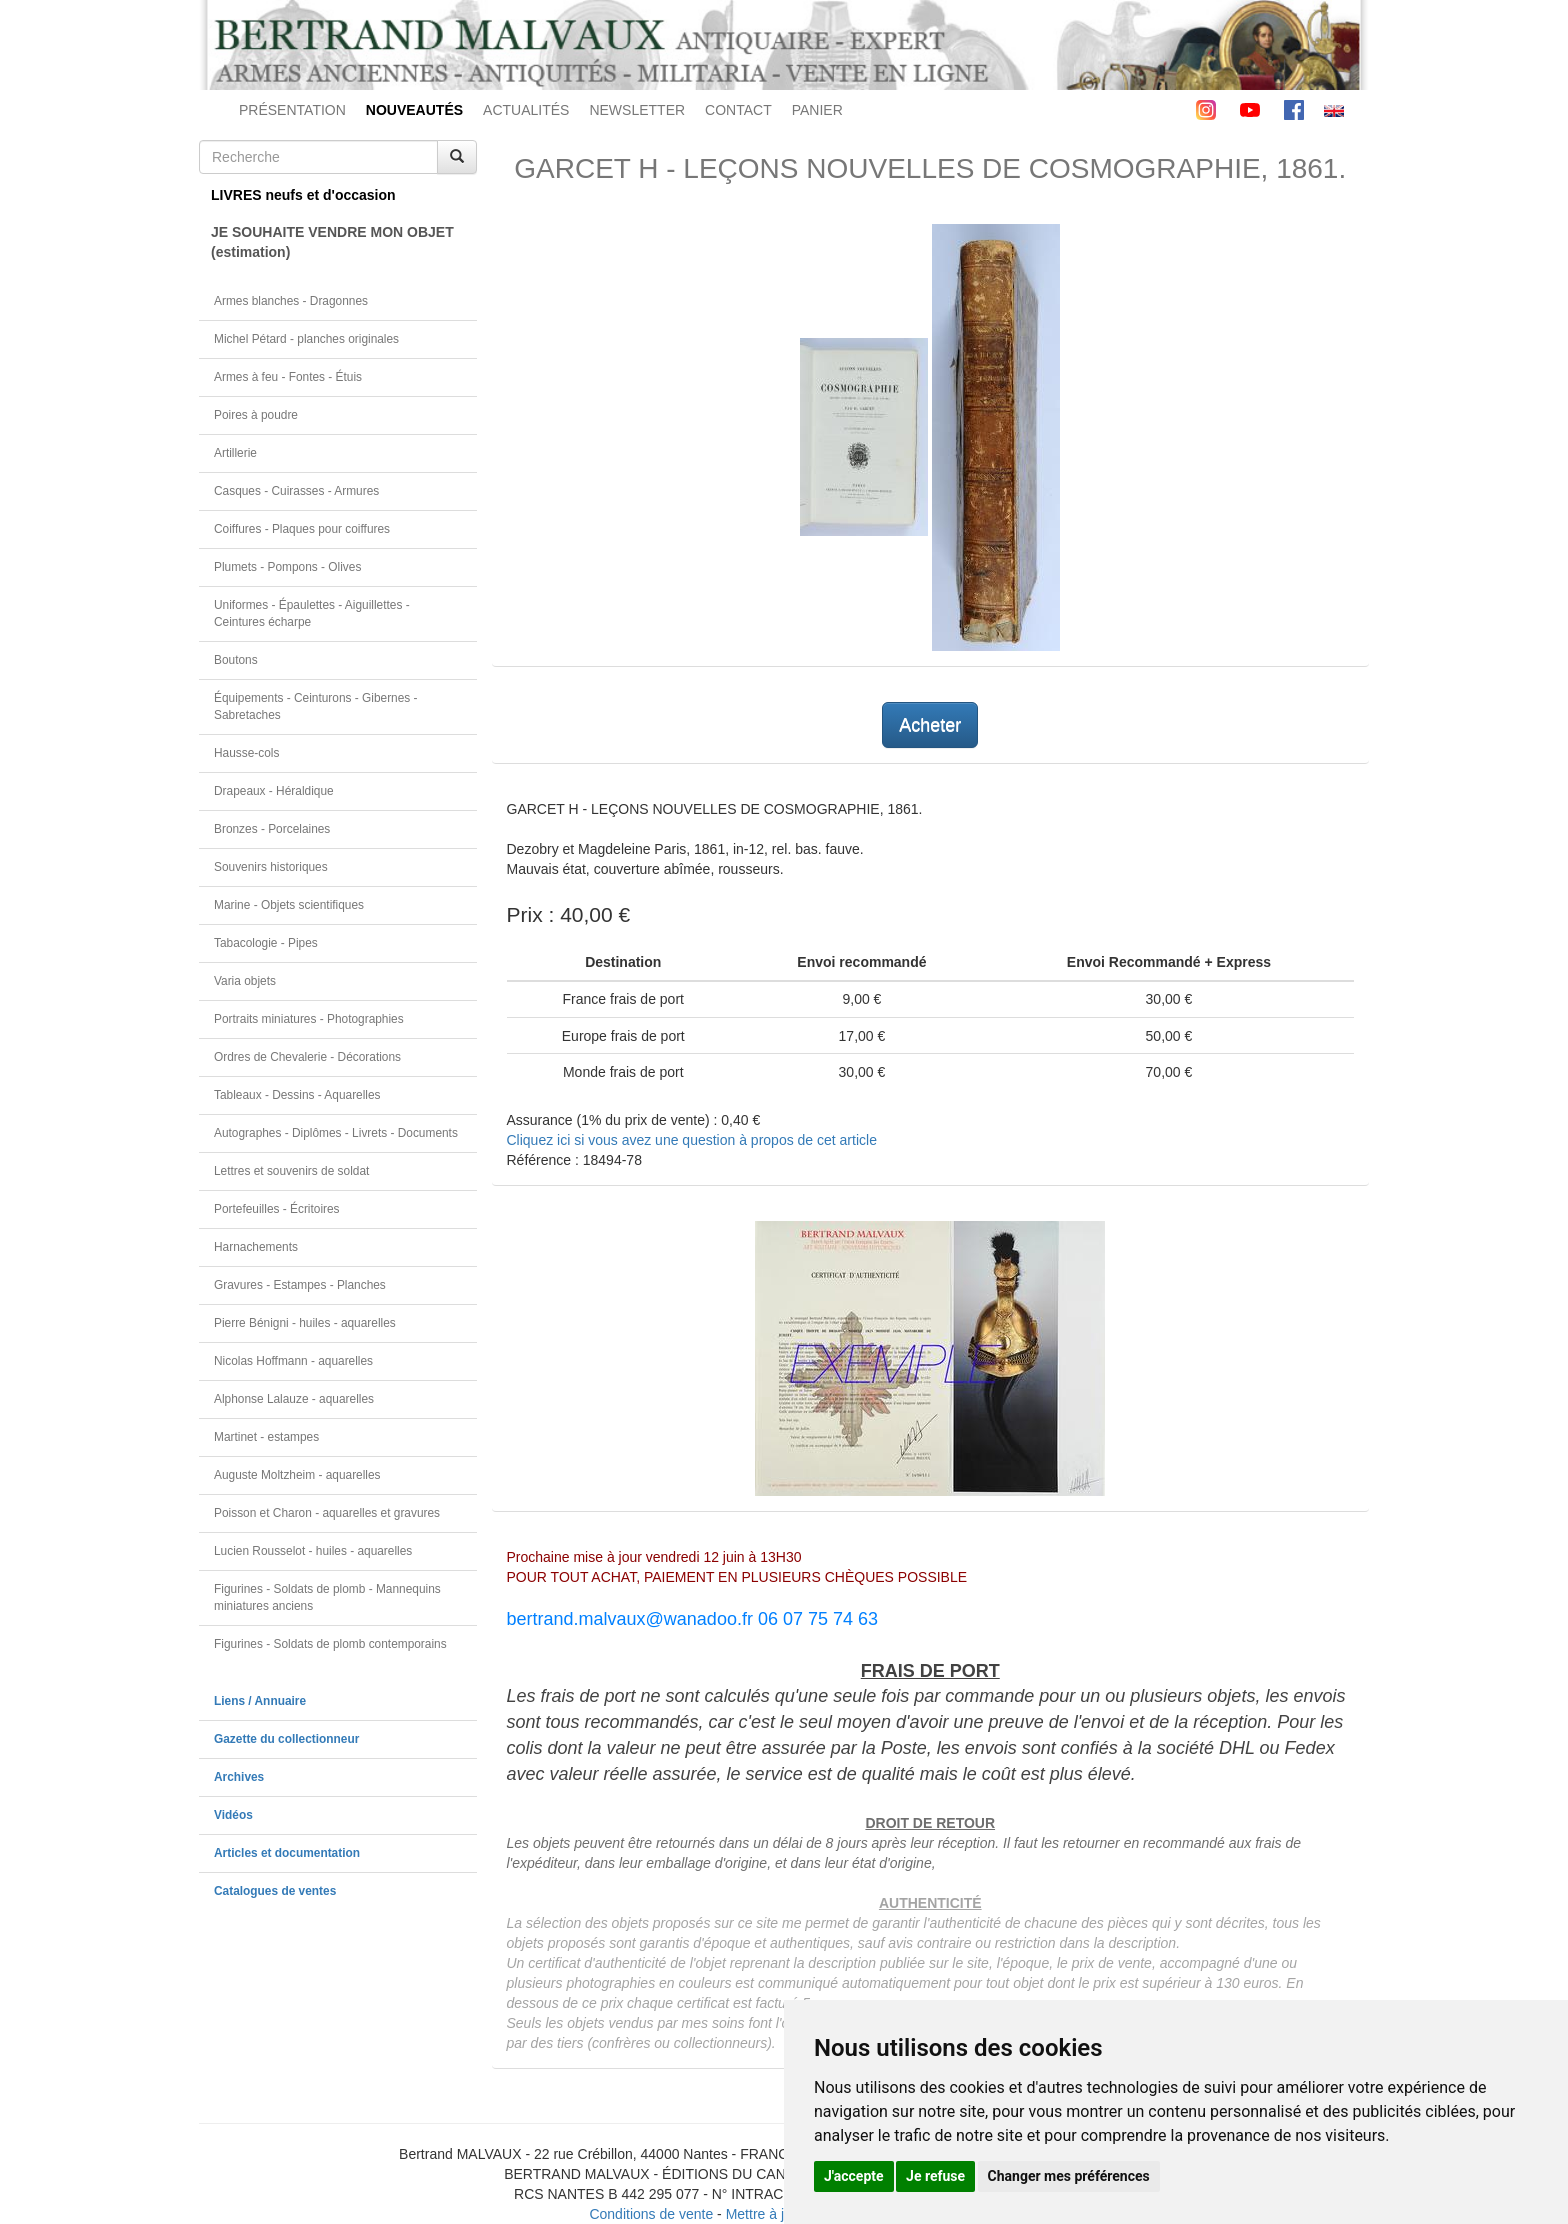  Describe the element at coordinates (288, 377) in the screenshot. I see `Armes à feu - Fontes - Étuis` at that location.